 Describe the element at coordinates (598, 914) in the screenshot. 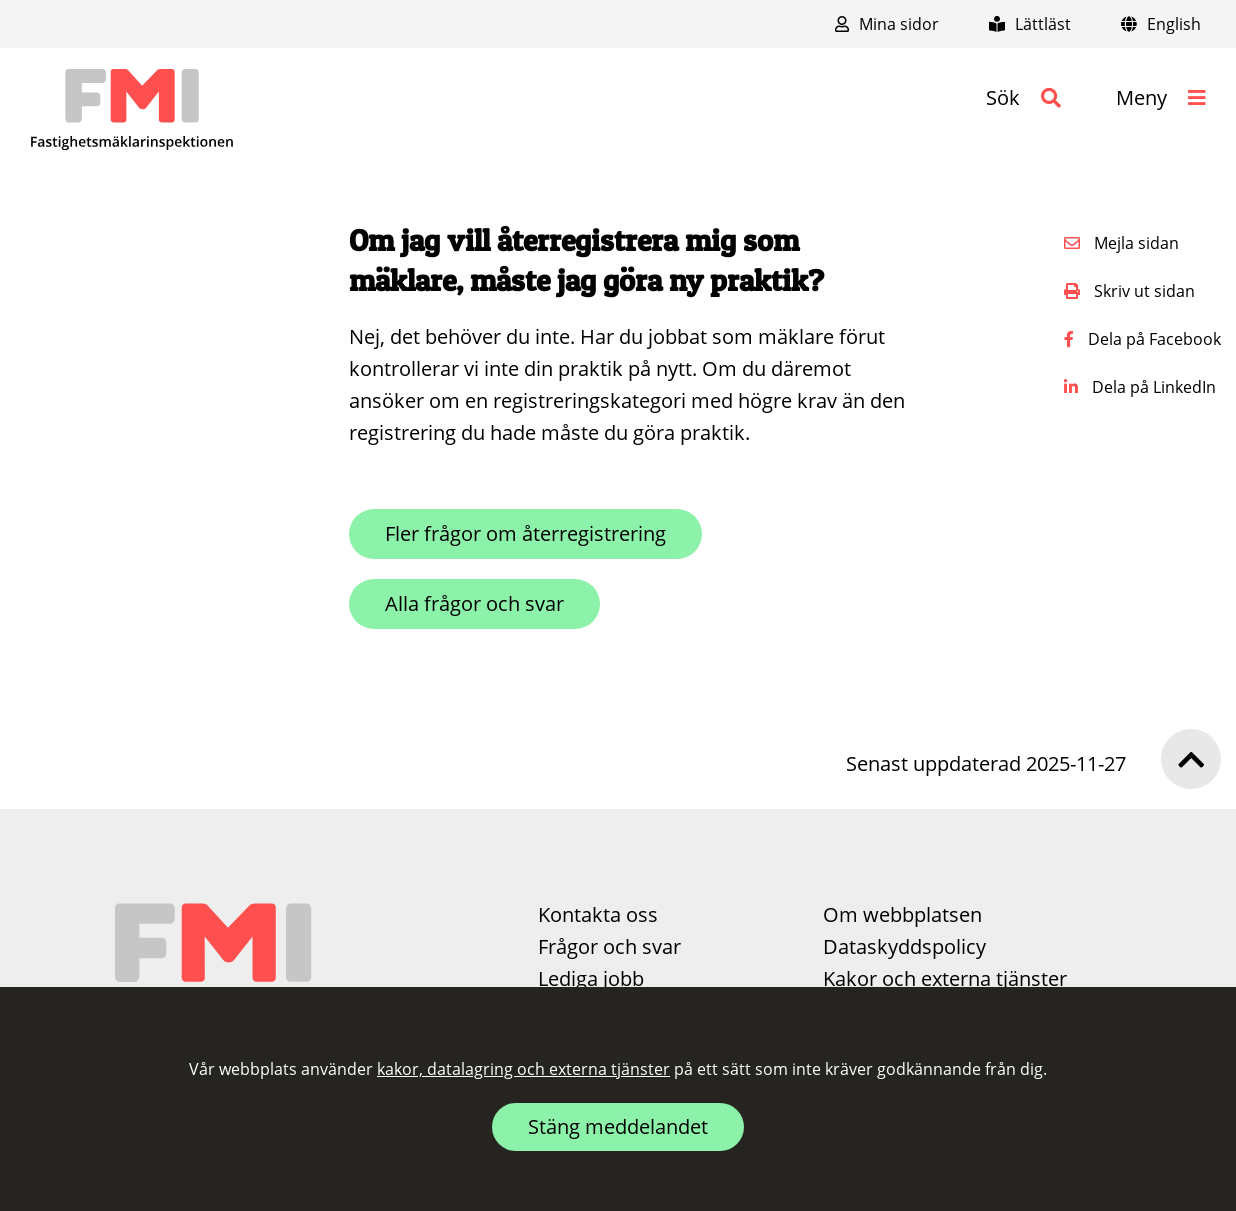

I see `Kontakta oss` at that location.